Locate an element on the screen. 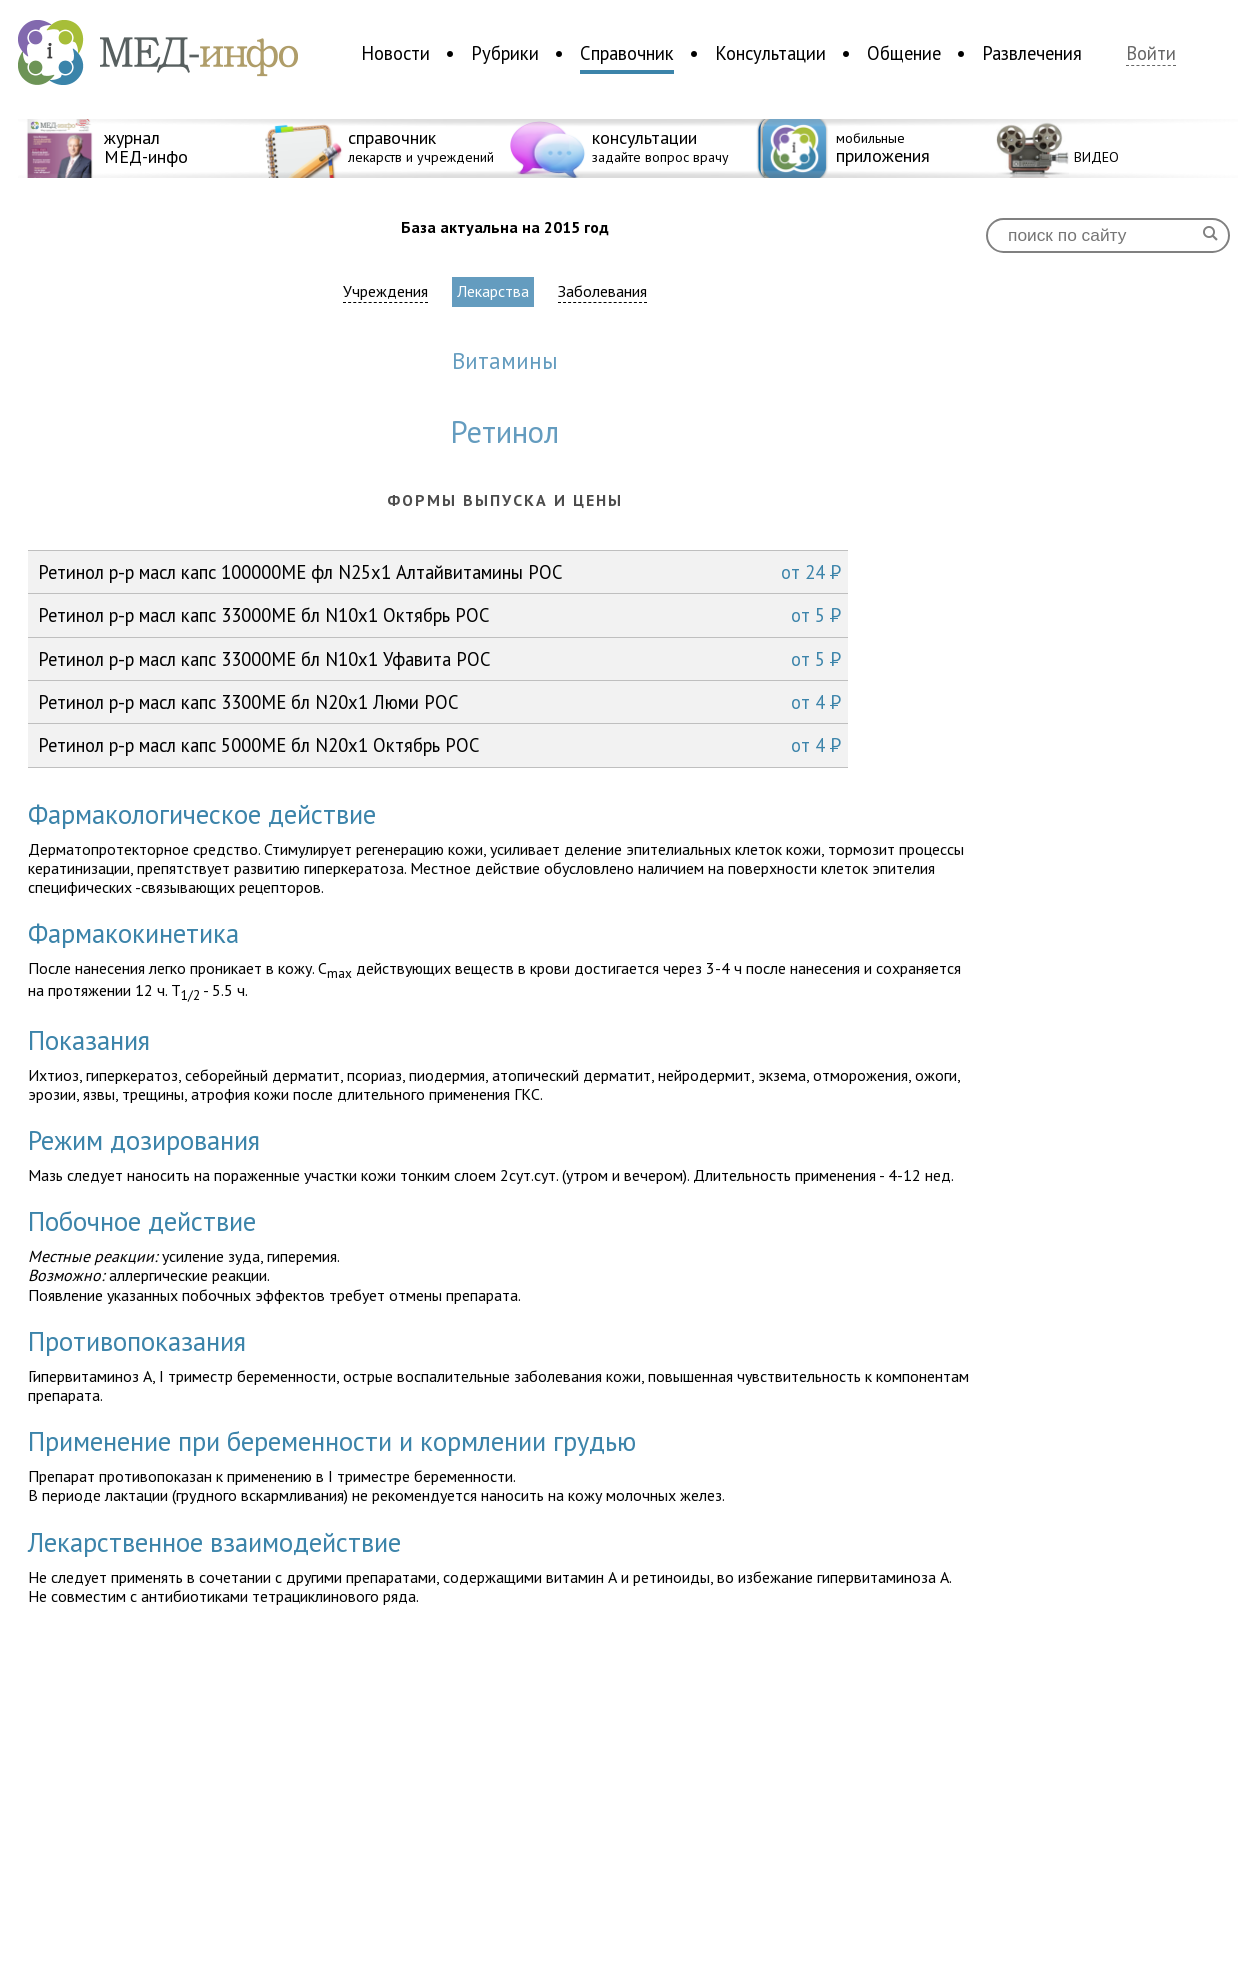  Ретинол р-р масл капс 3300МЕ бл N20x1 Люми РОС is located at coordinates (439, 702).